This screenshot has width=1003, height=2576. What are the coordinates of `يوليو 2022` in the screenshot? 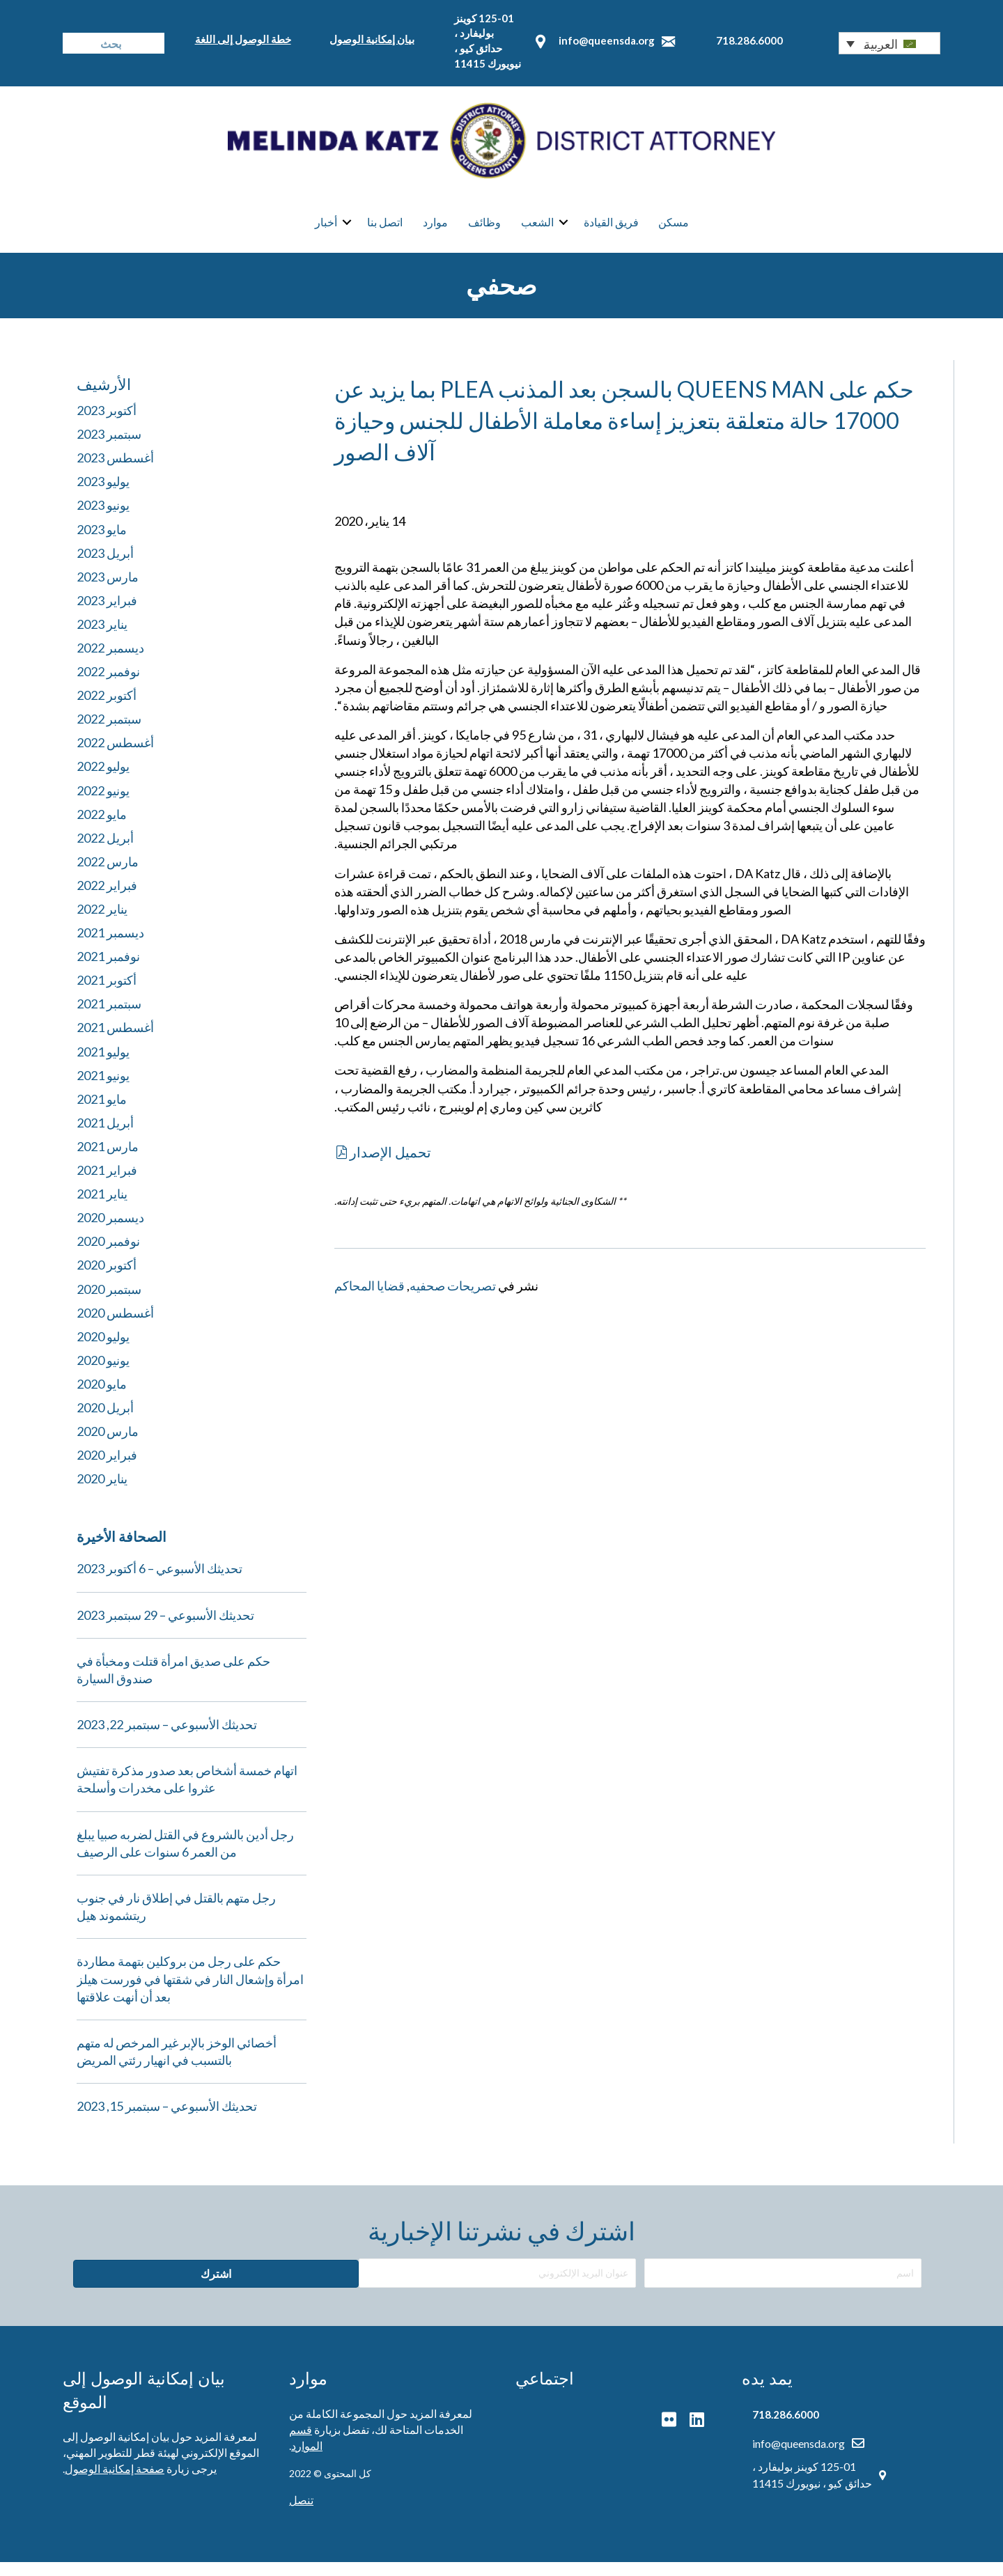 It's located at (103, 780).